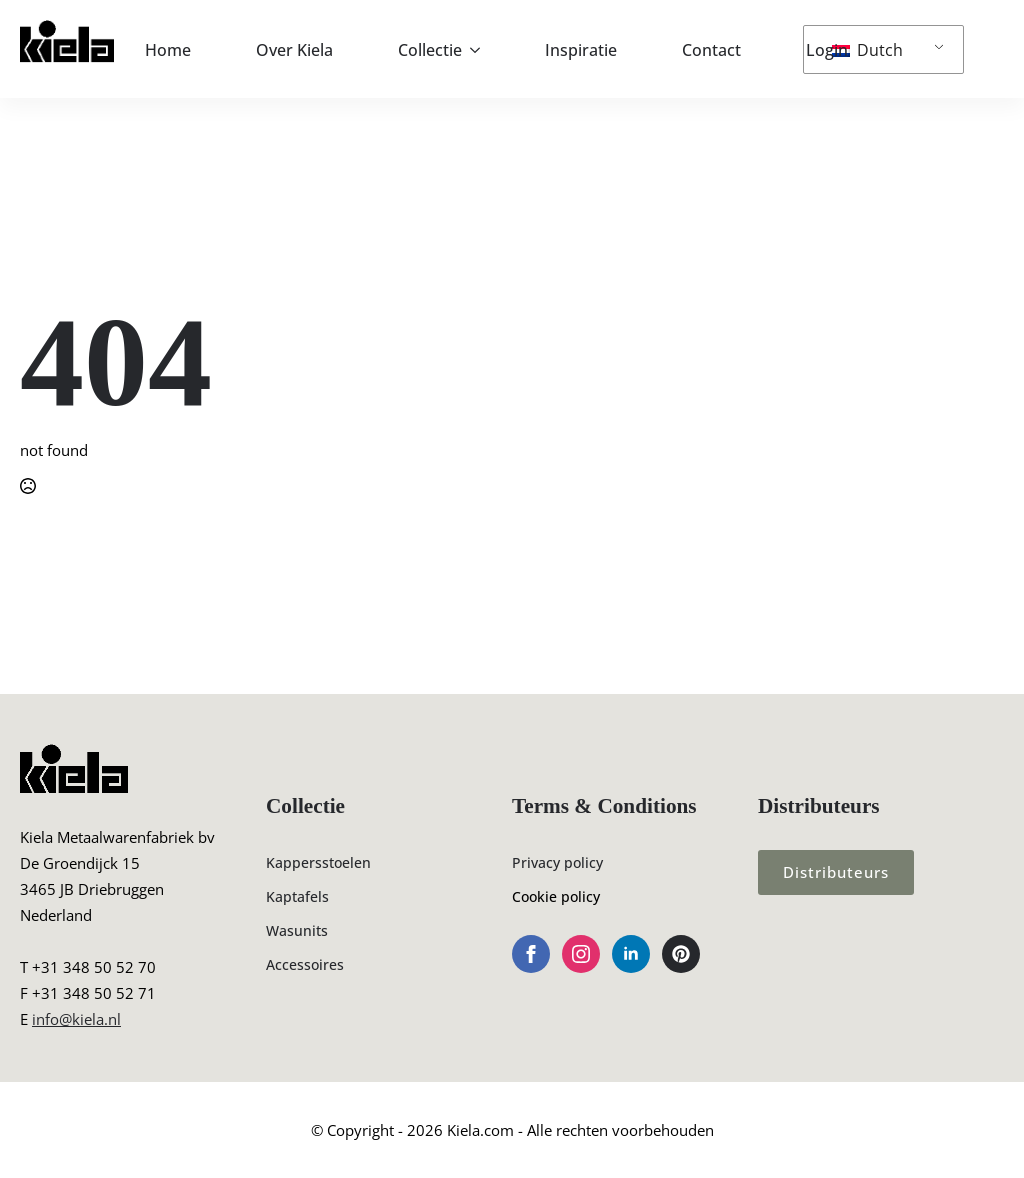  I want to click on Login, so click(827, 50).